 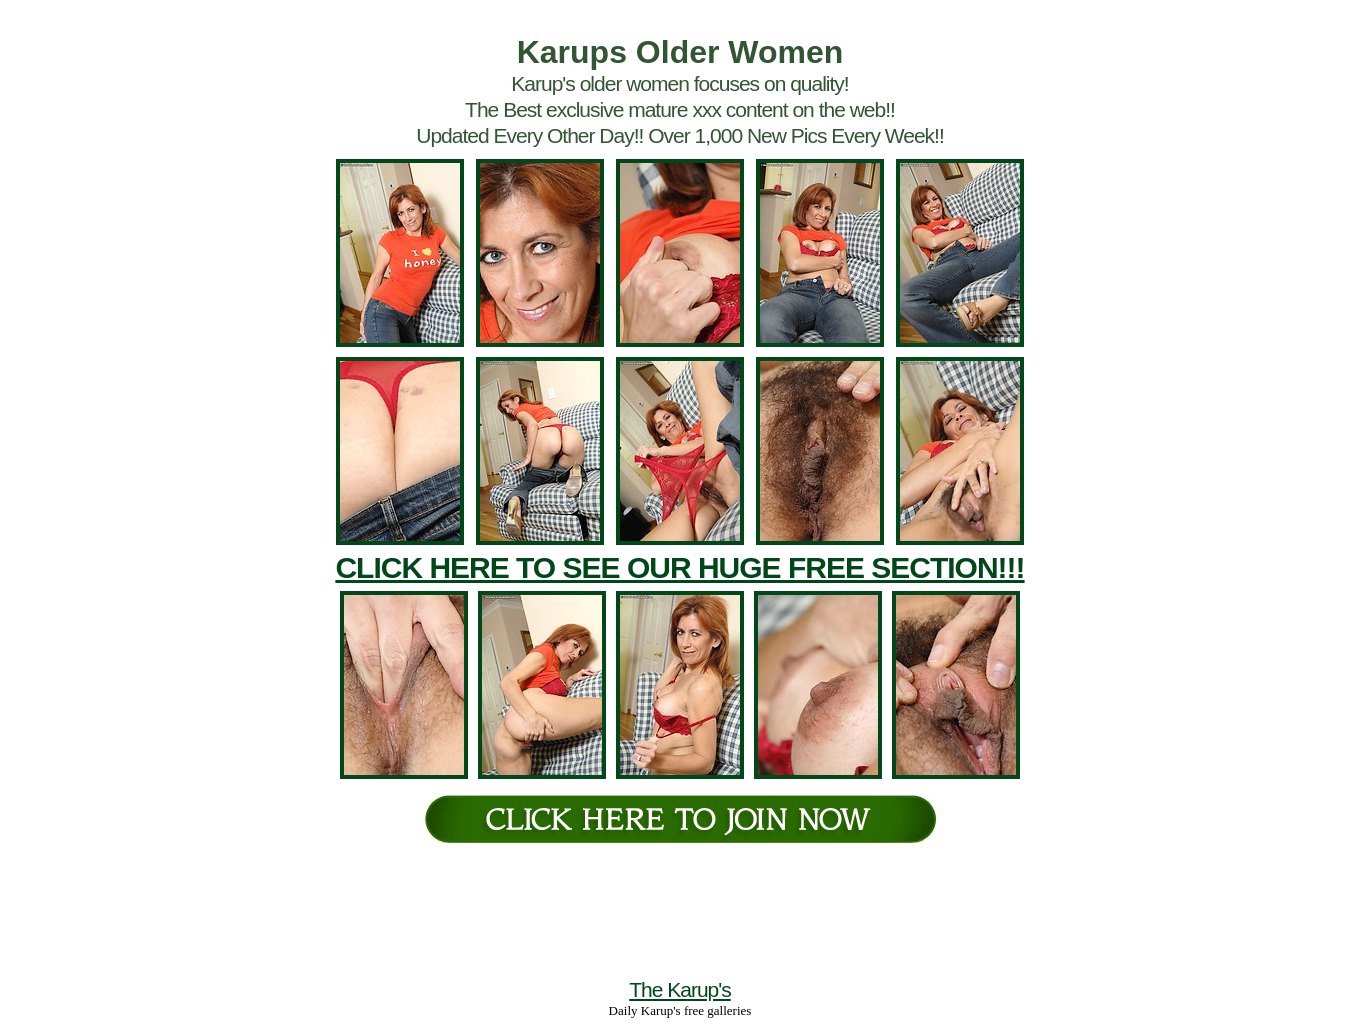 What do you see at coordinates (680, 989) in the screenshot?
I see `The Karup's` at bounding box center [680, 989].